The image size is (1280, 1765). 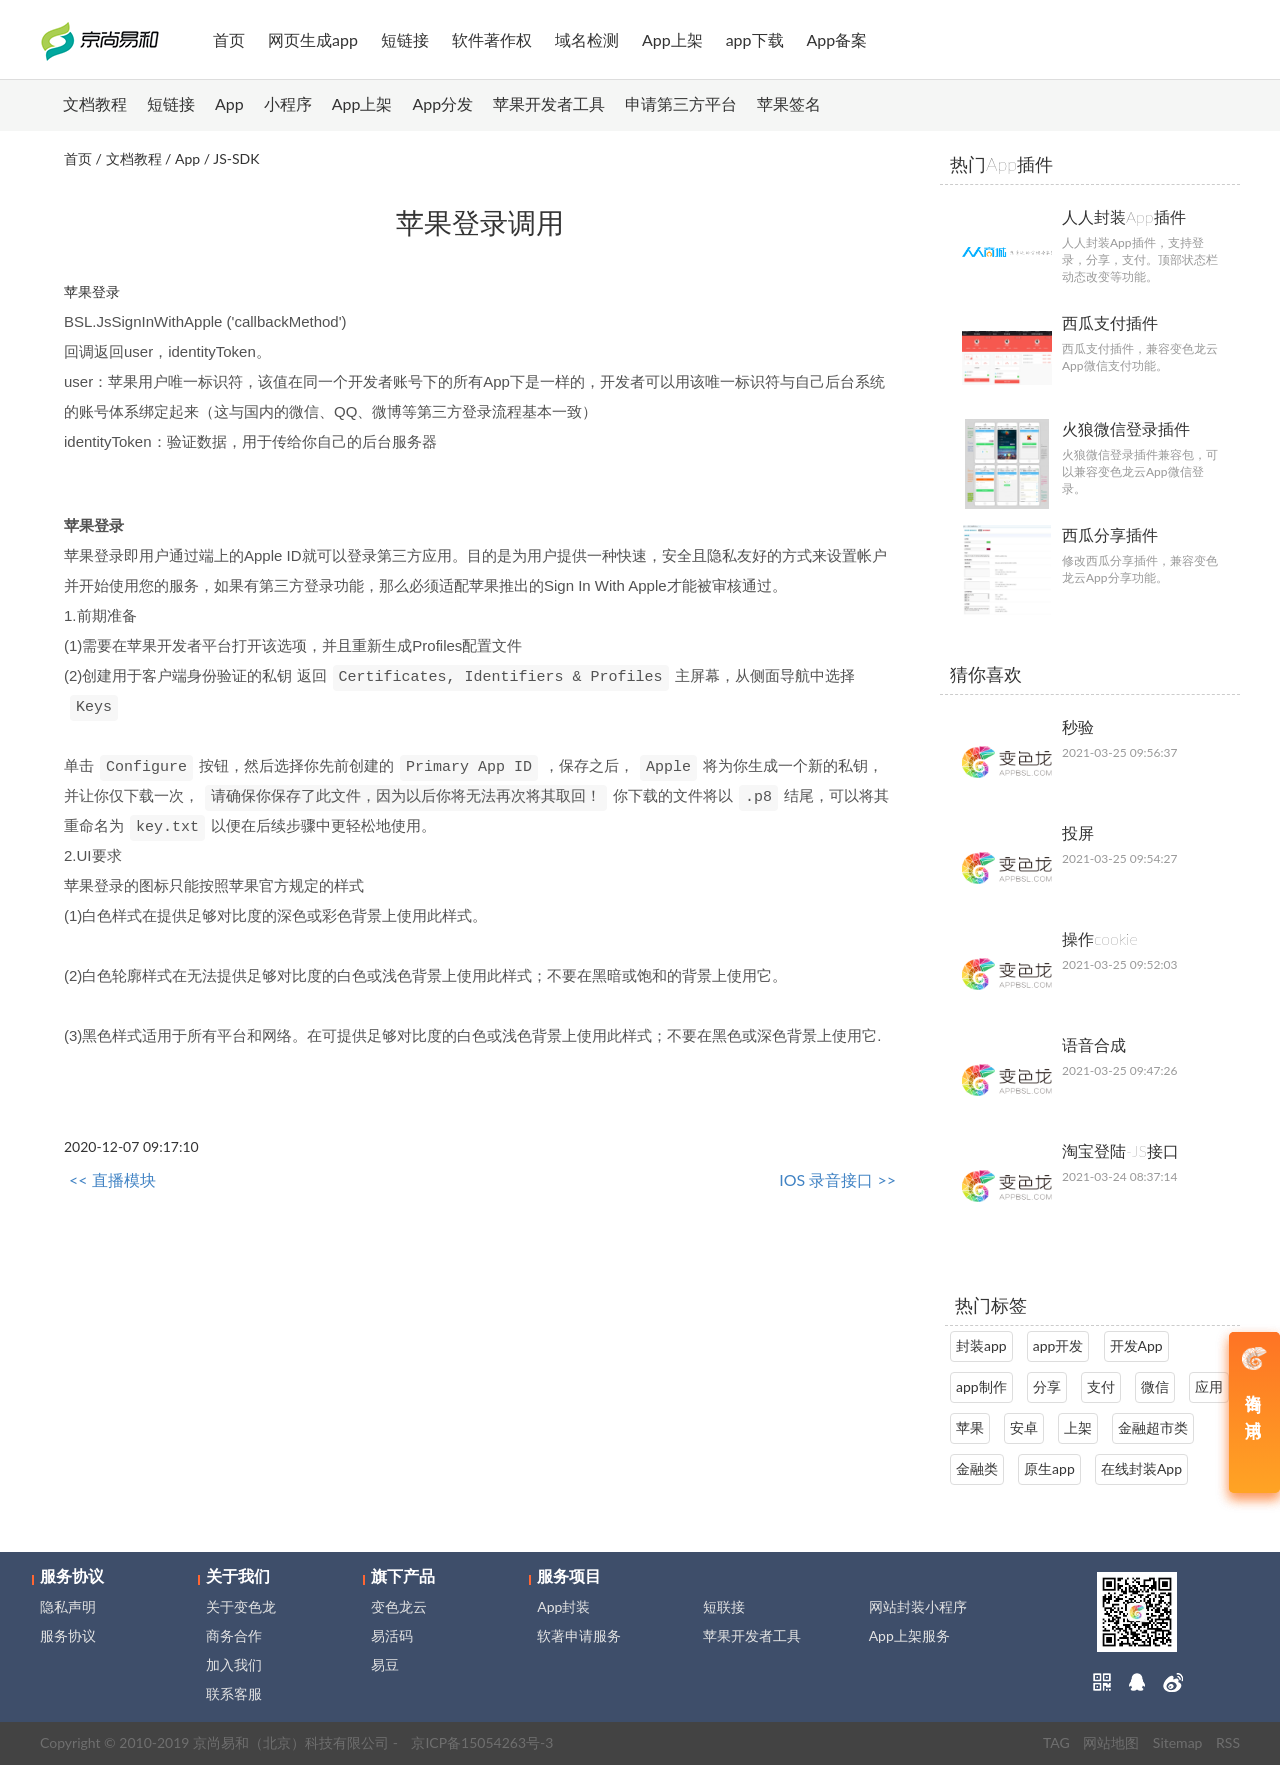 I want to click on 支付, so click(x=1101, y=1386).